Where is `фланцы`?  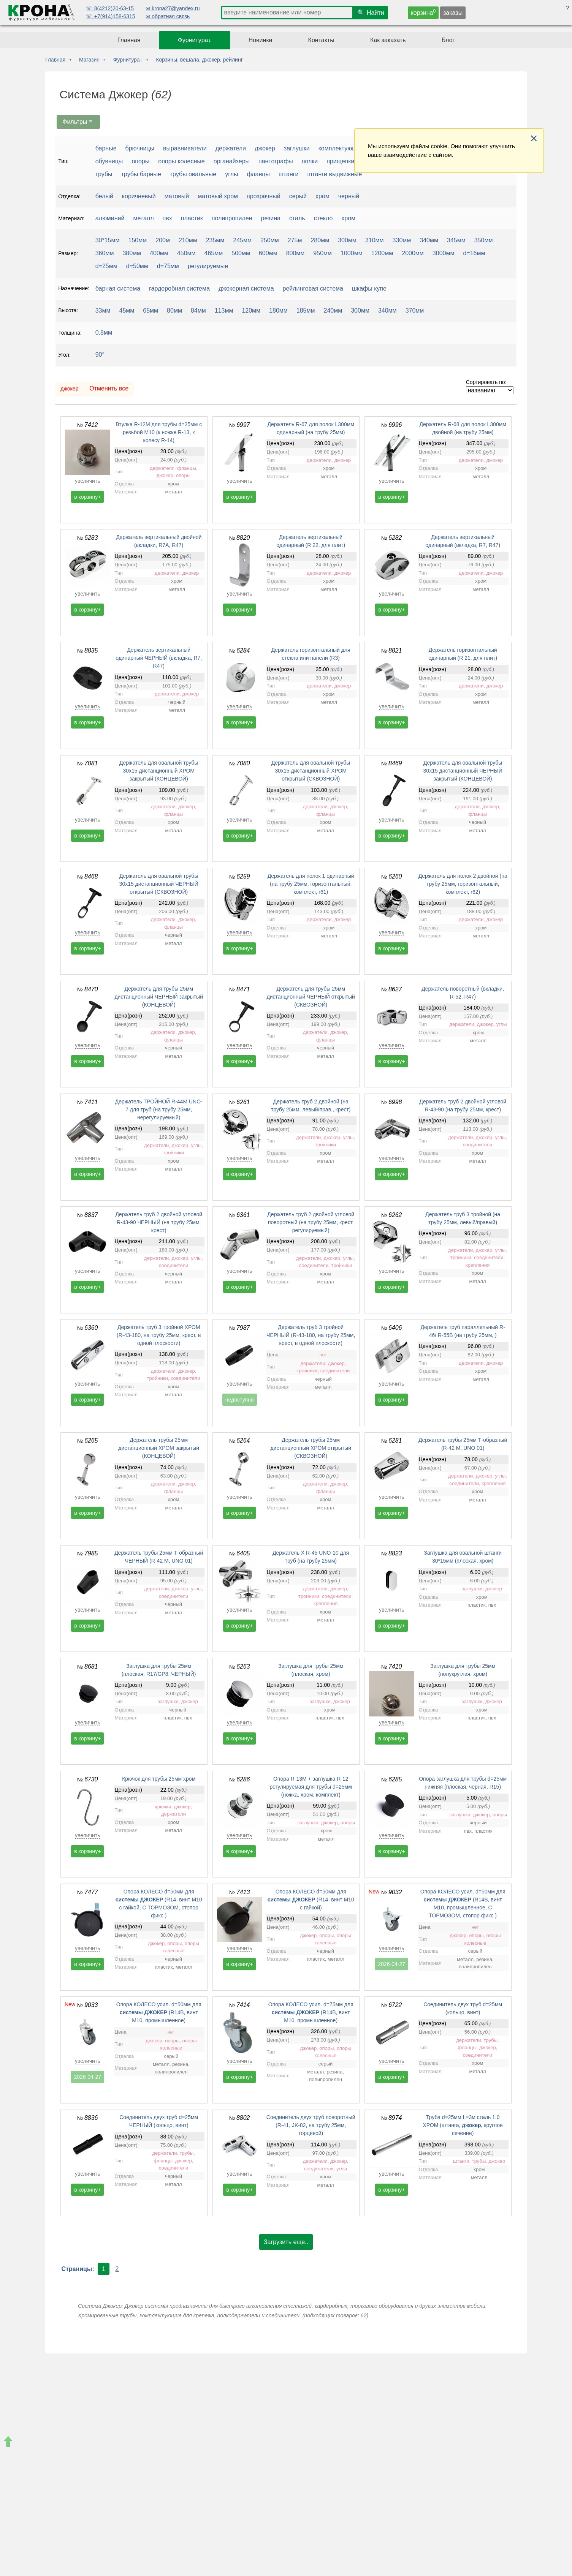
фланцы is located at coordinates (258, 174).